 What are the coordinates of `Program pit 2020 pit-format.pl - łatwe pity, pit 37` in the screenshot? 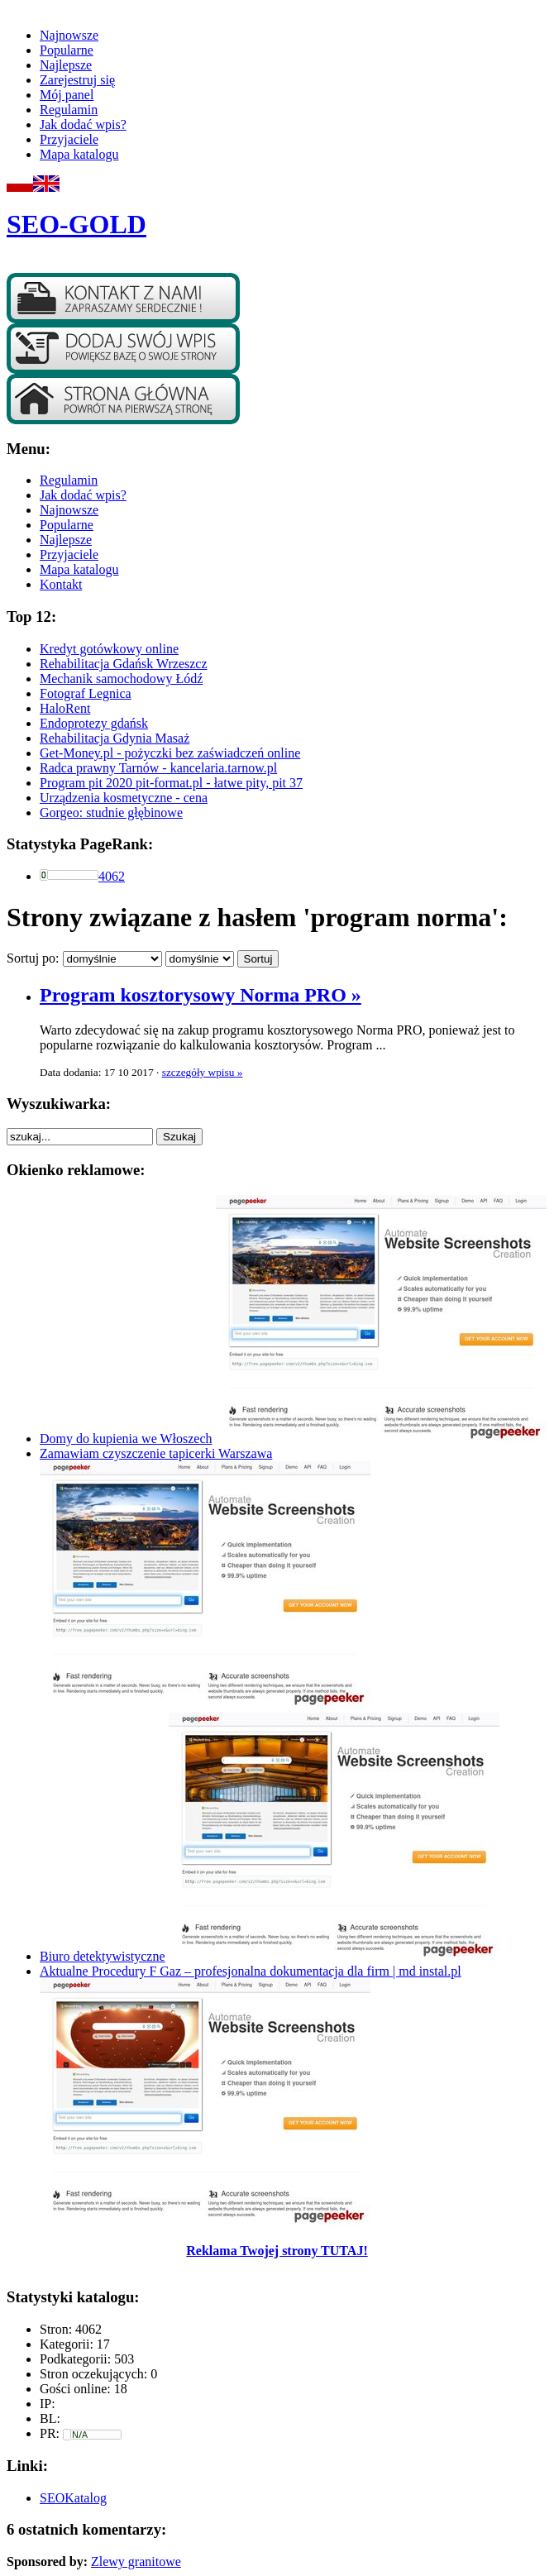 It's located at (171, 783).